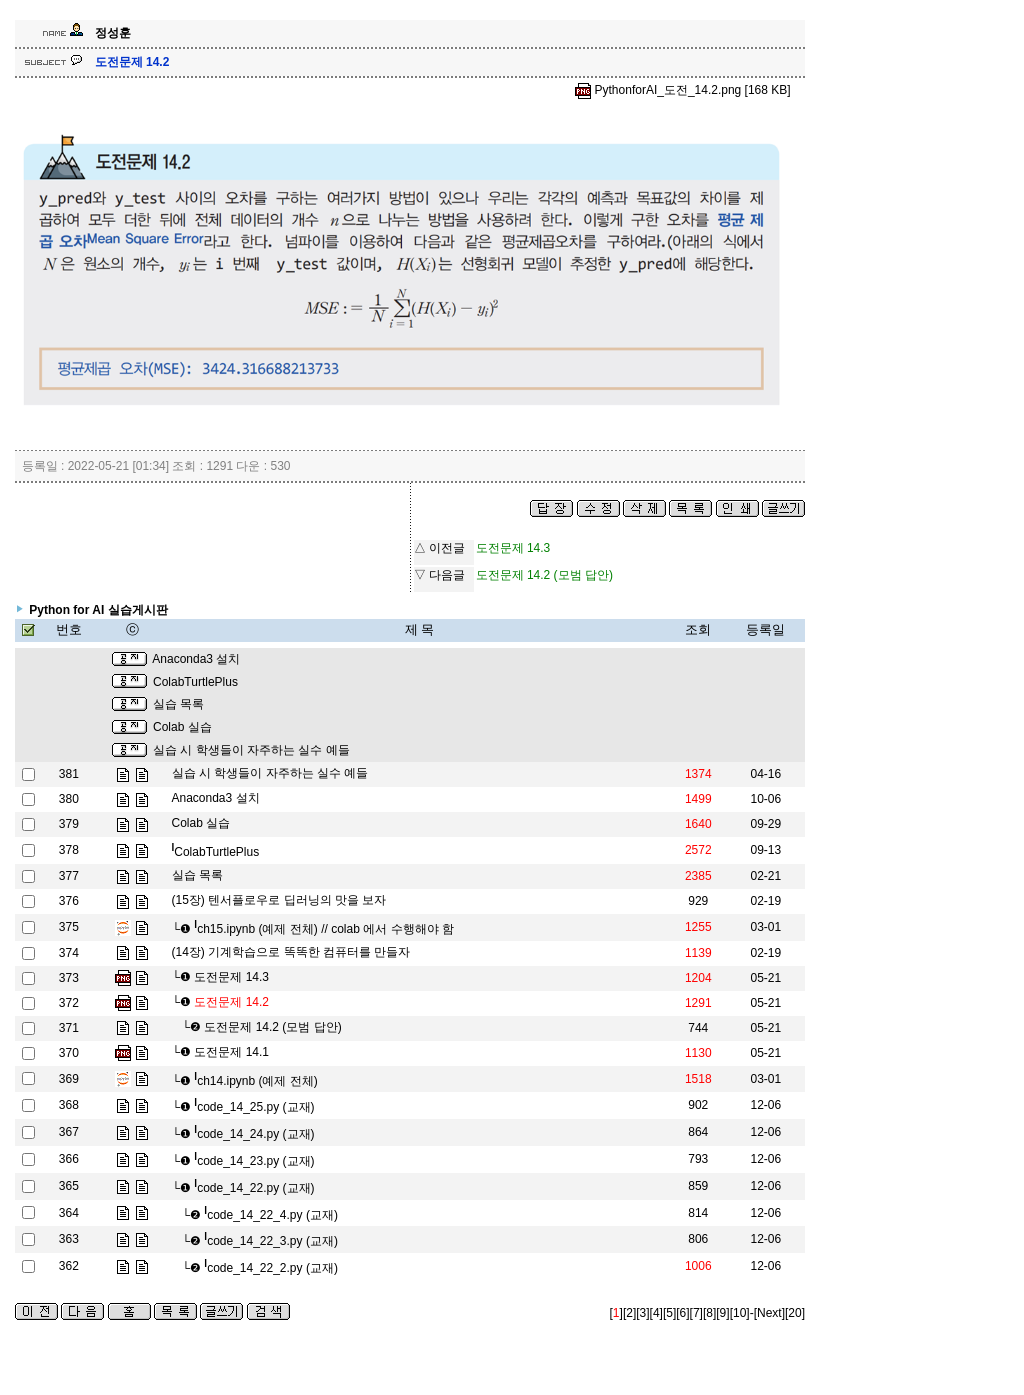 The height and width of the screenshot is (1395, 1024). Describe the element at coordinates (69, 1186) in the screenshot. I see `365` at that location.